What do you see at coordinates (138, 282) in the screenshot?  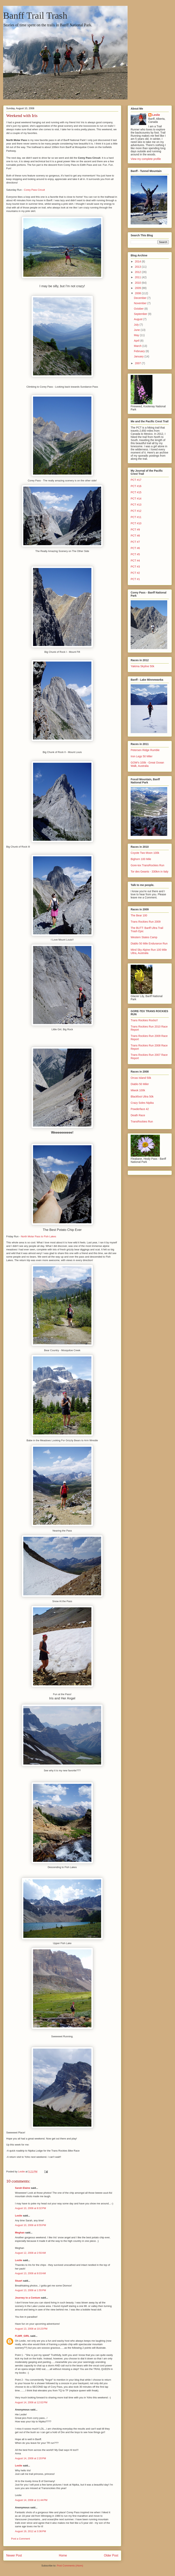 I see `2010` at bounding box center [138, 282].